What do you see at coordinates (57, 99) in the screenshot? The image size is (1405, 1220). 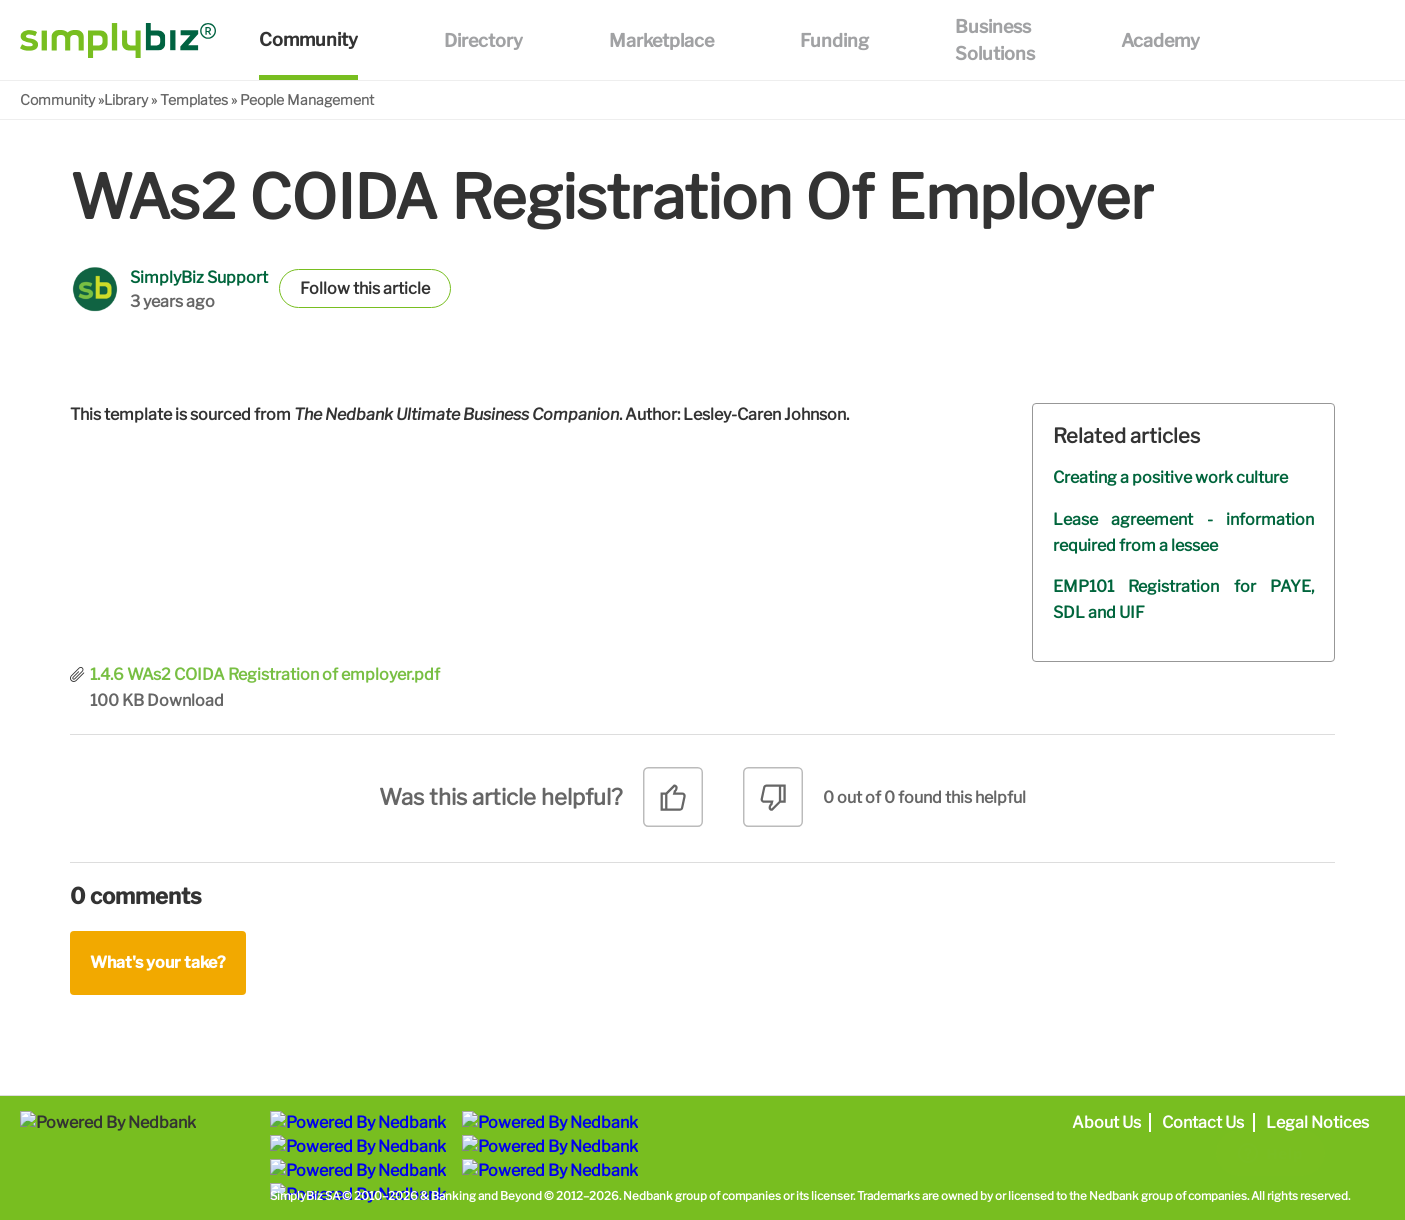 I see `Community` at bounding box center [57, 99].